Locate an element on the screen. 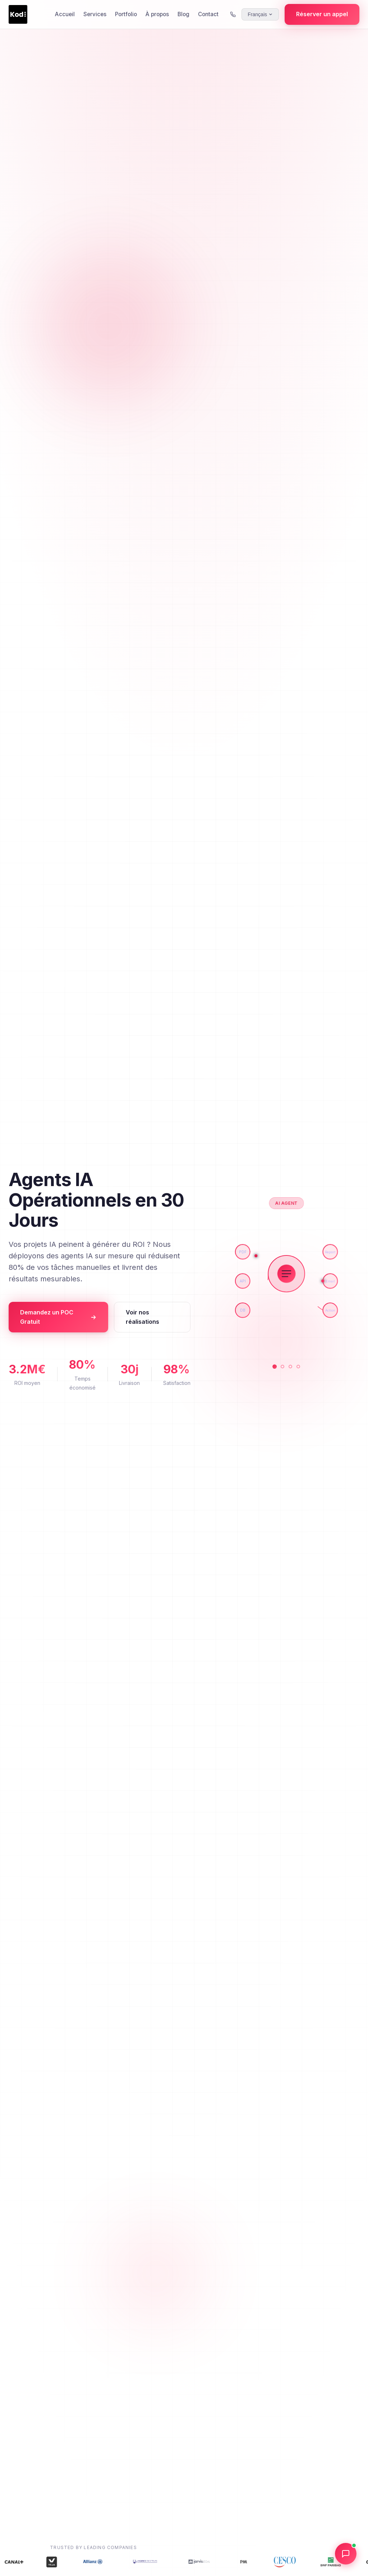 This screenshot has width=368, height=2576. Portfolio is located at coordinates (126, 14).